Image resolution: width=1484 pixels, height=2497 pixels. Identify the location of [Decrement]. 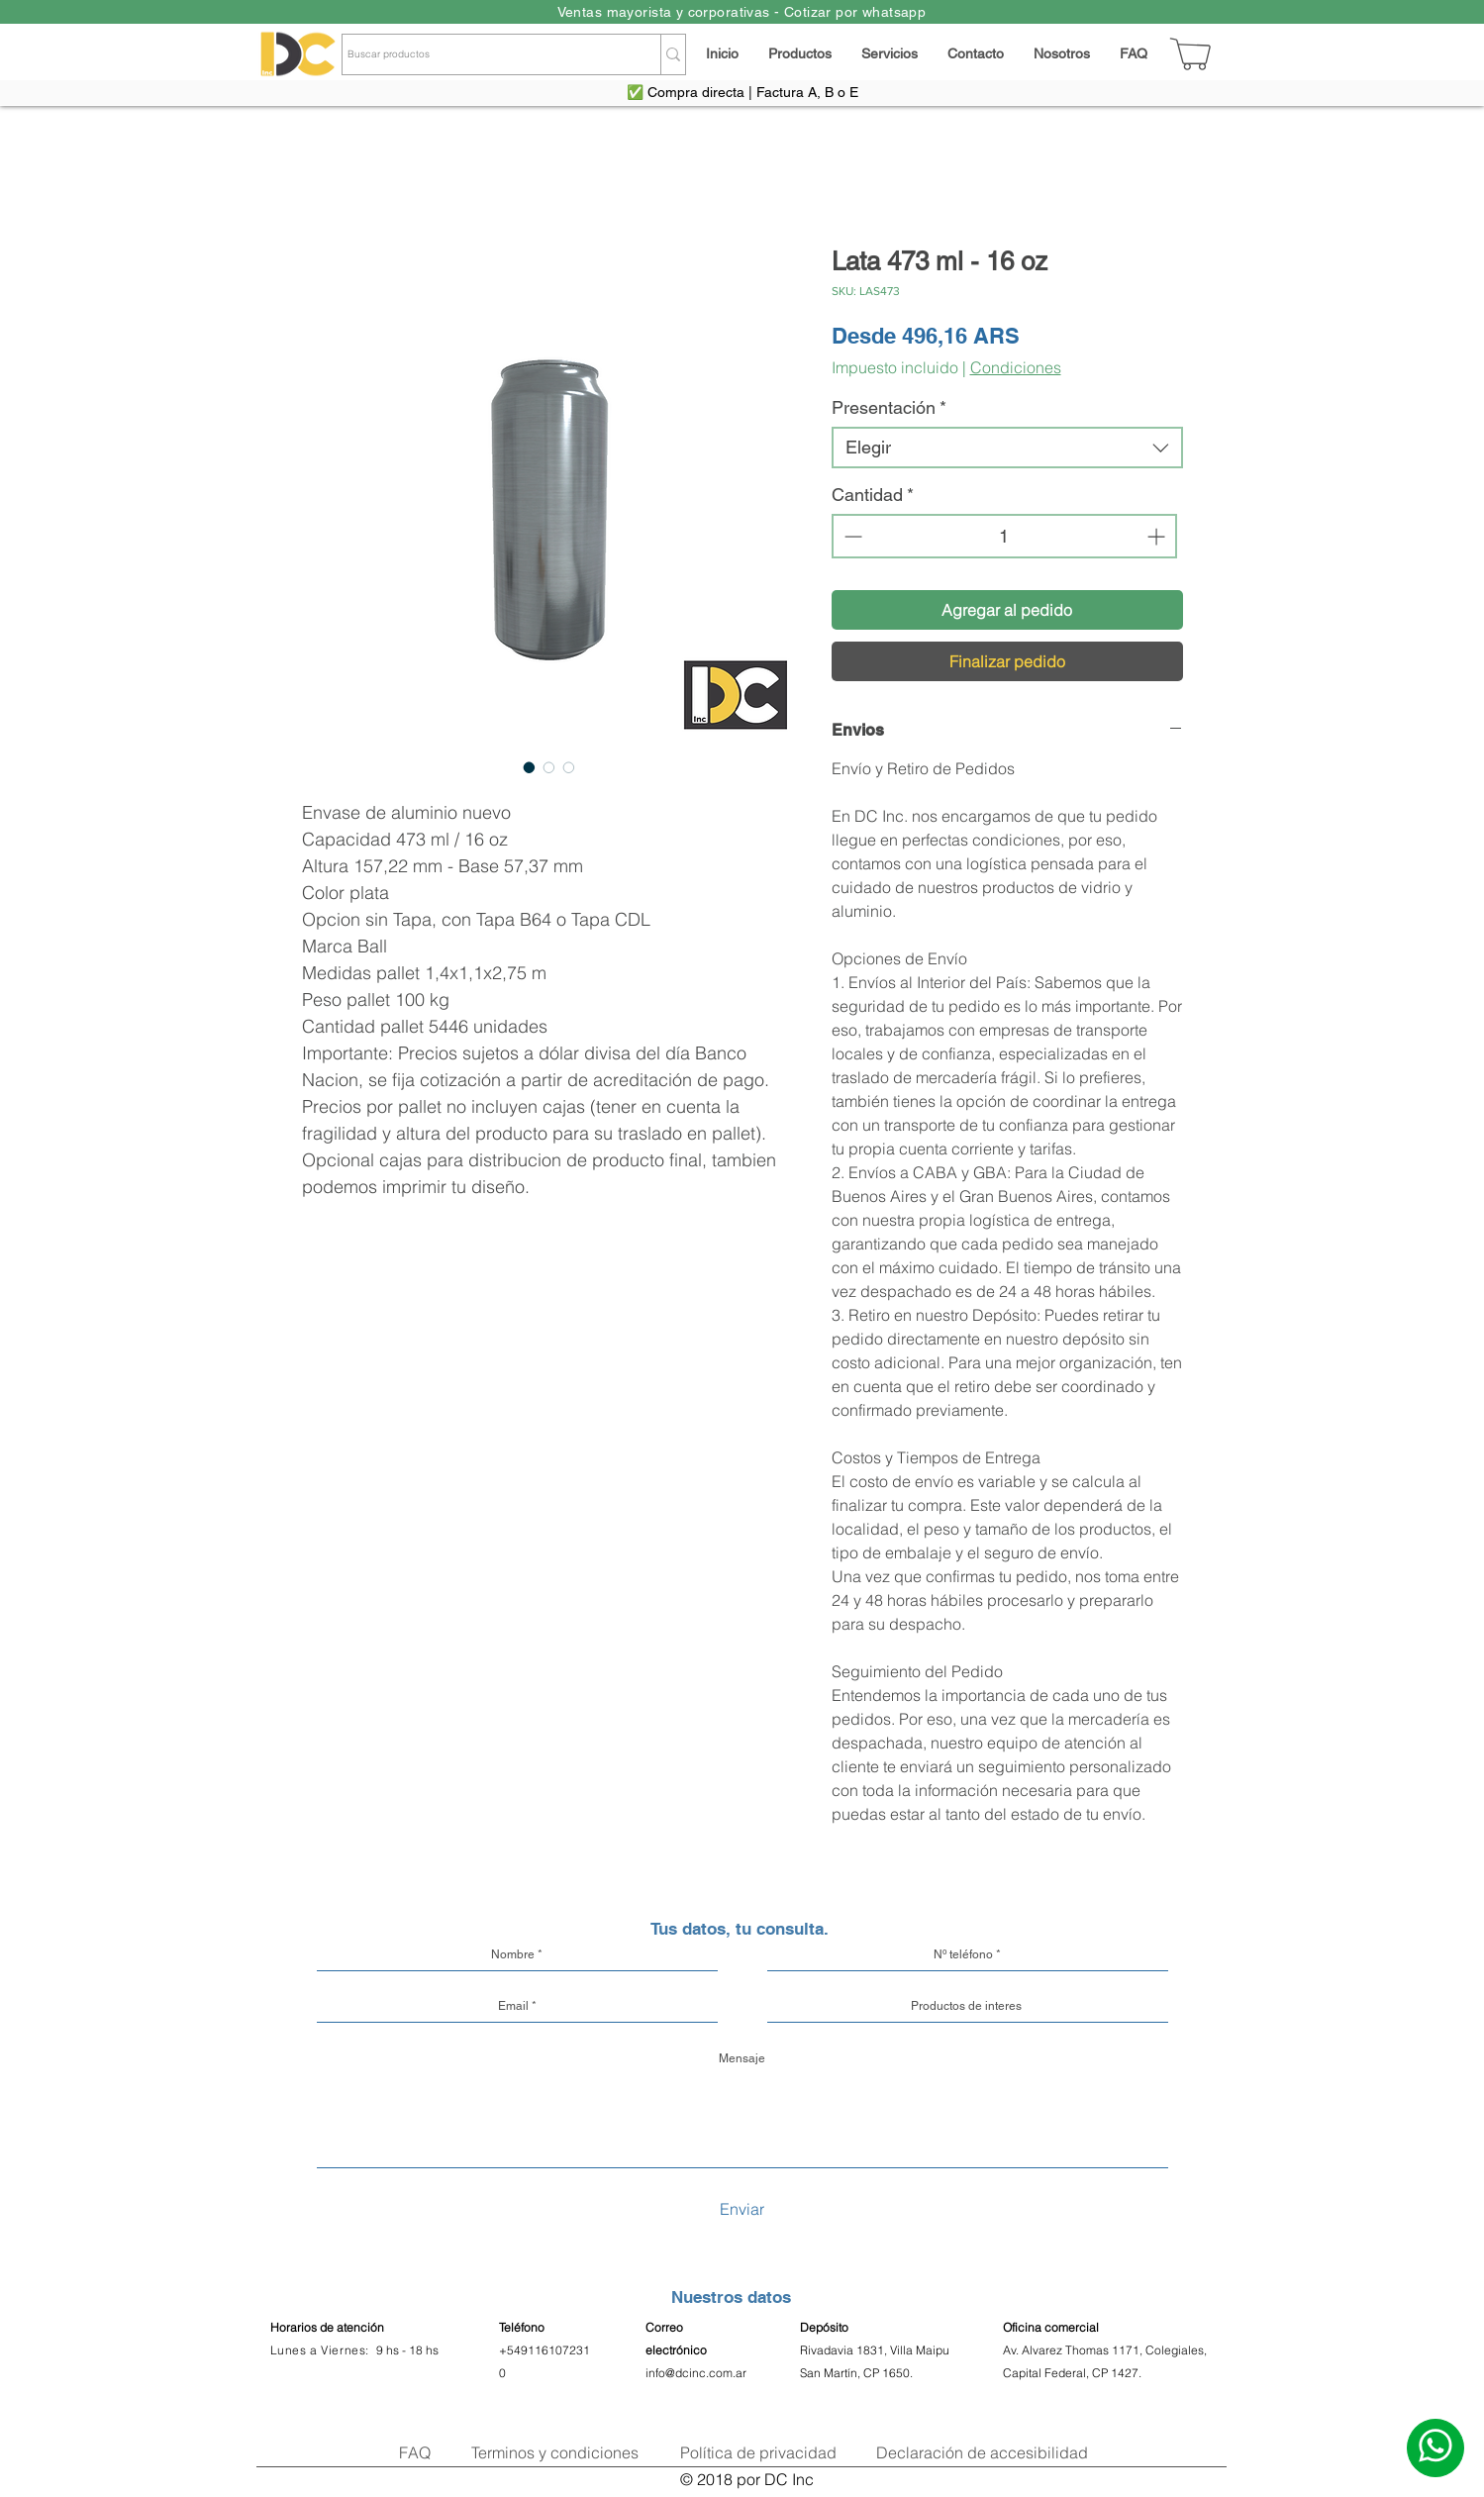
(851, 536).